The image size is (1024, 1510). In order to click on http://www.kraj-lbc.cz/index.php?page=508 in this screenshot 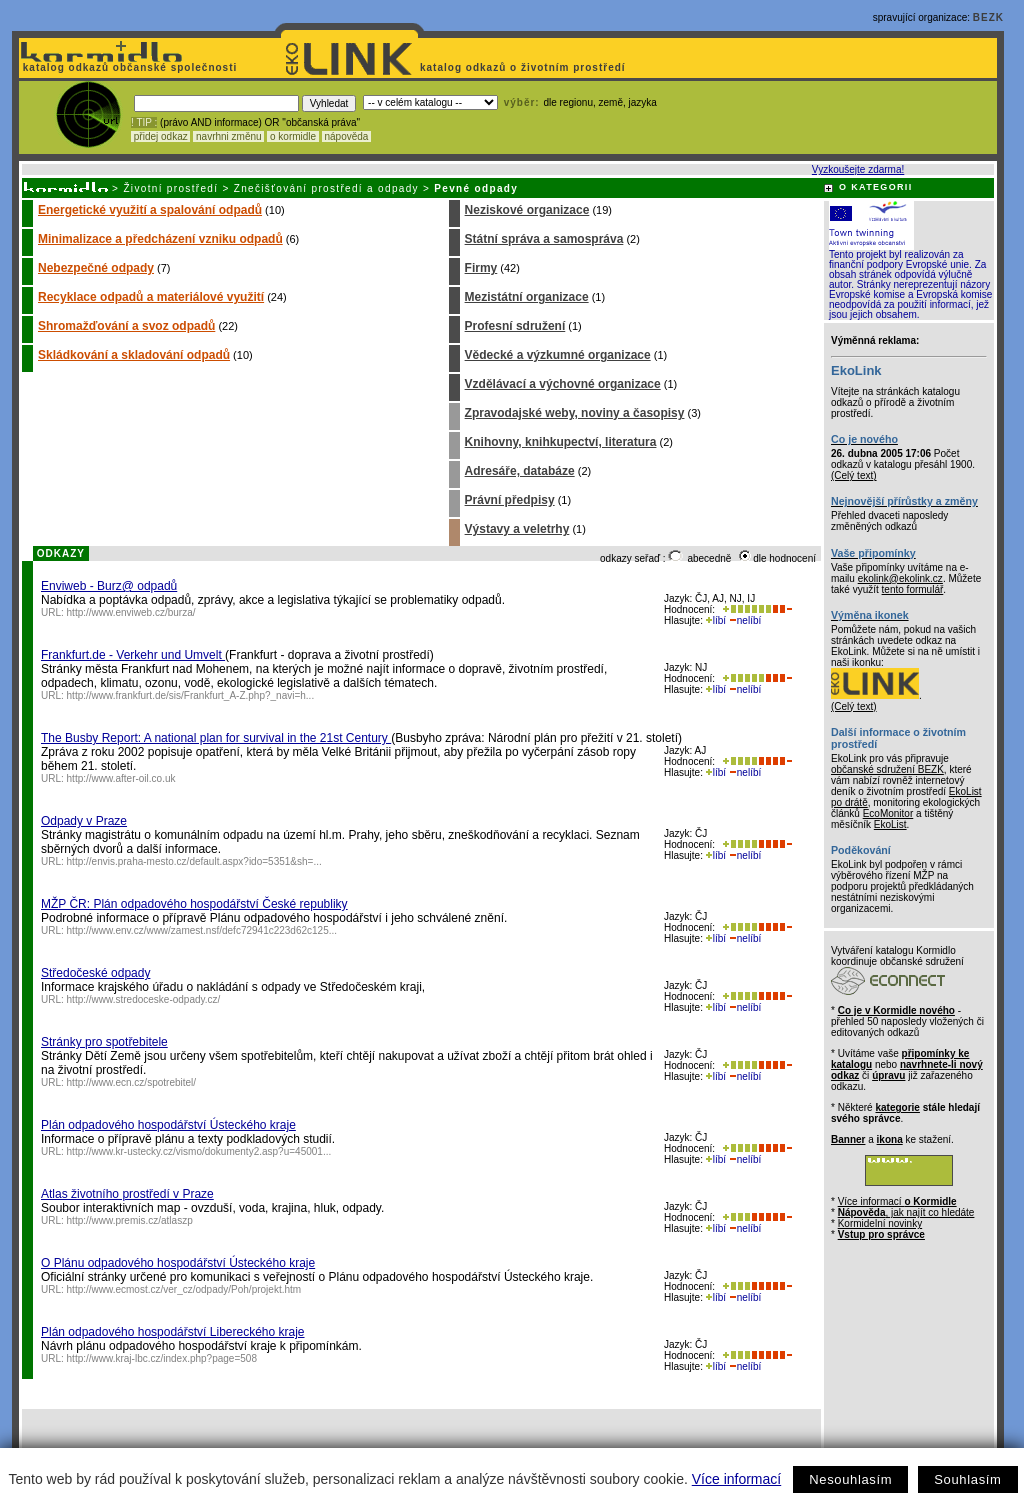, I will do `click(162, 1358)`.